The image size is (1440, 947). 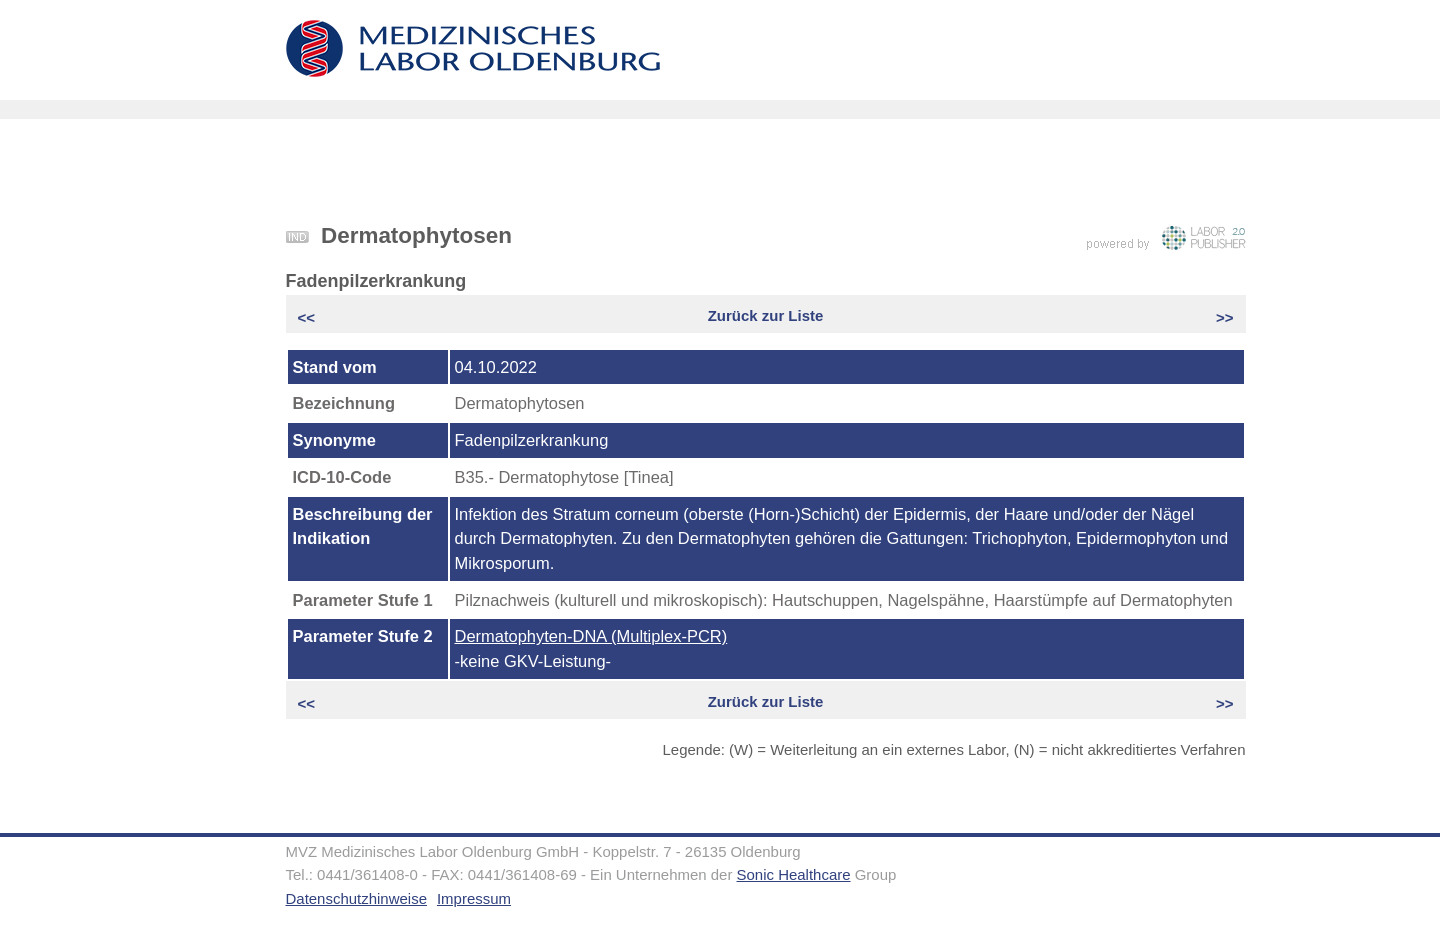 What do you see at coordinates (356, 898) in the screenshot?
I see `Datenschutzhinweise` at bounding box center [356, 898].